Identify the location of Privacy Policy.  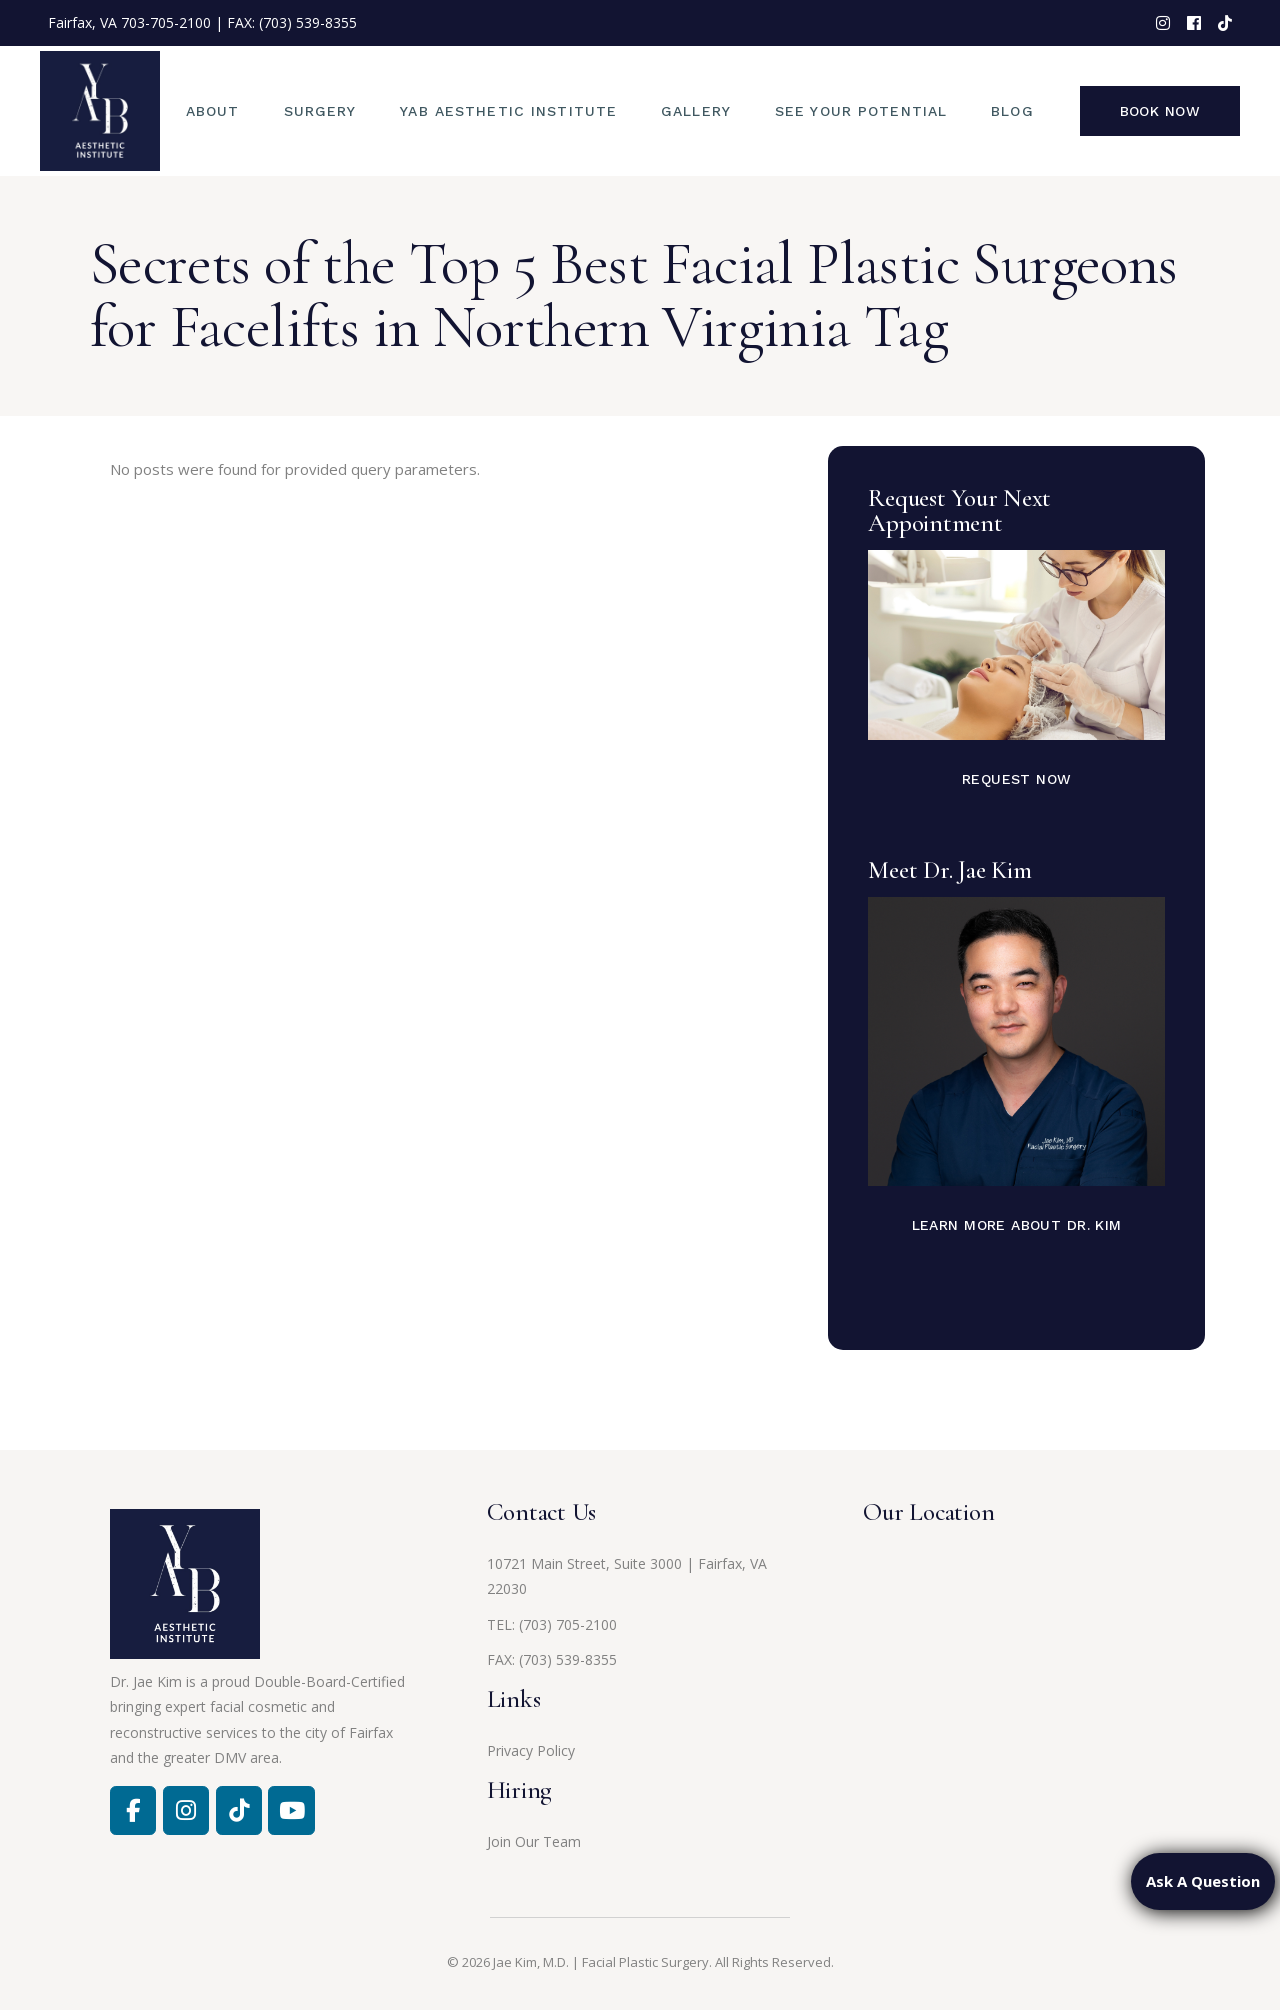
(531, 1750).